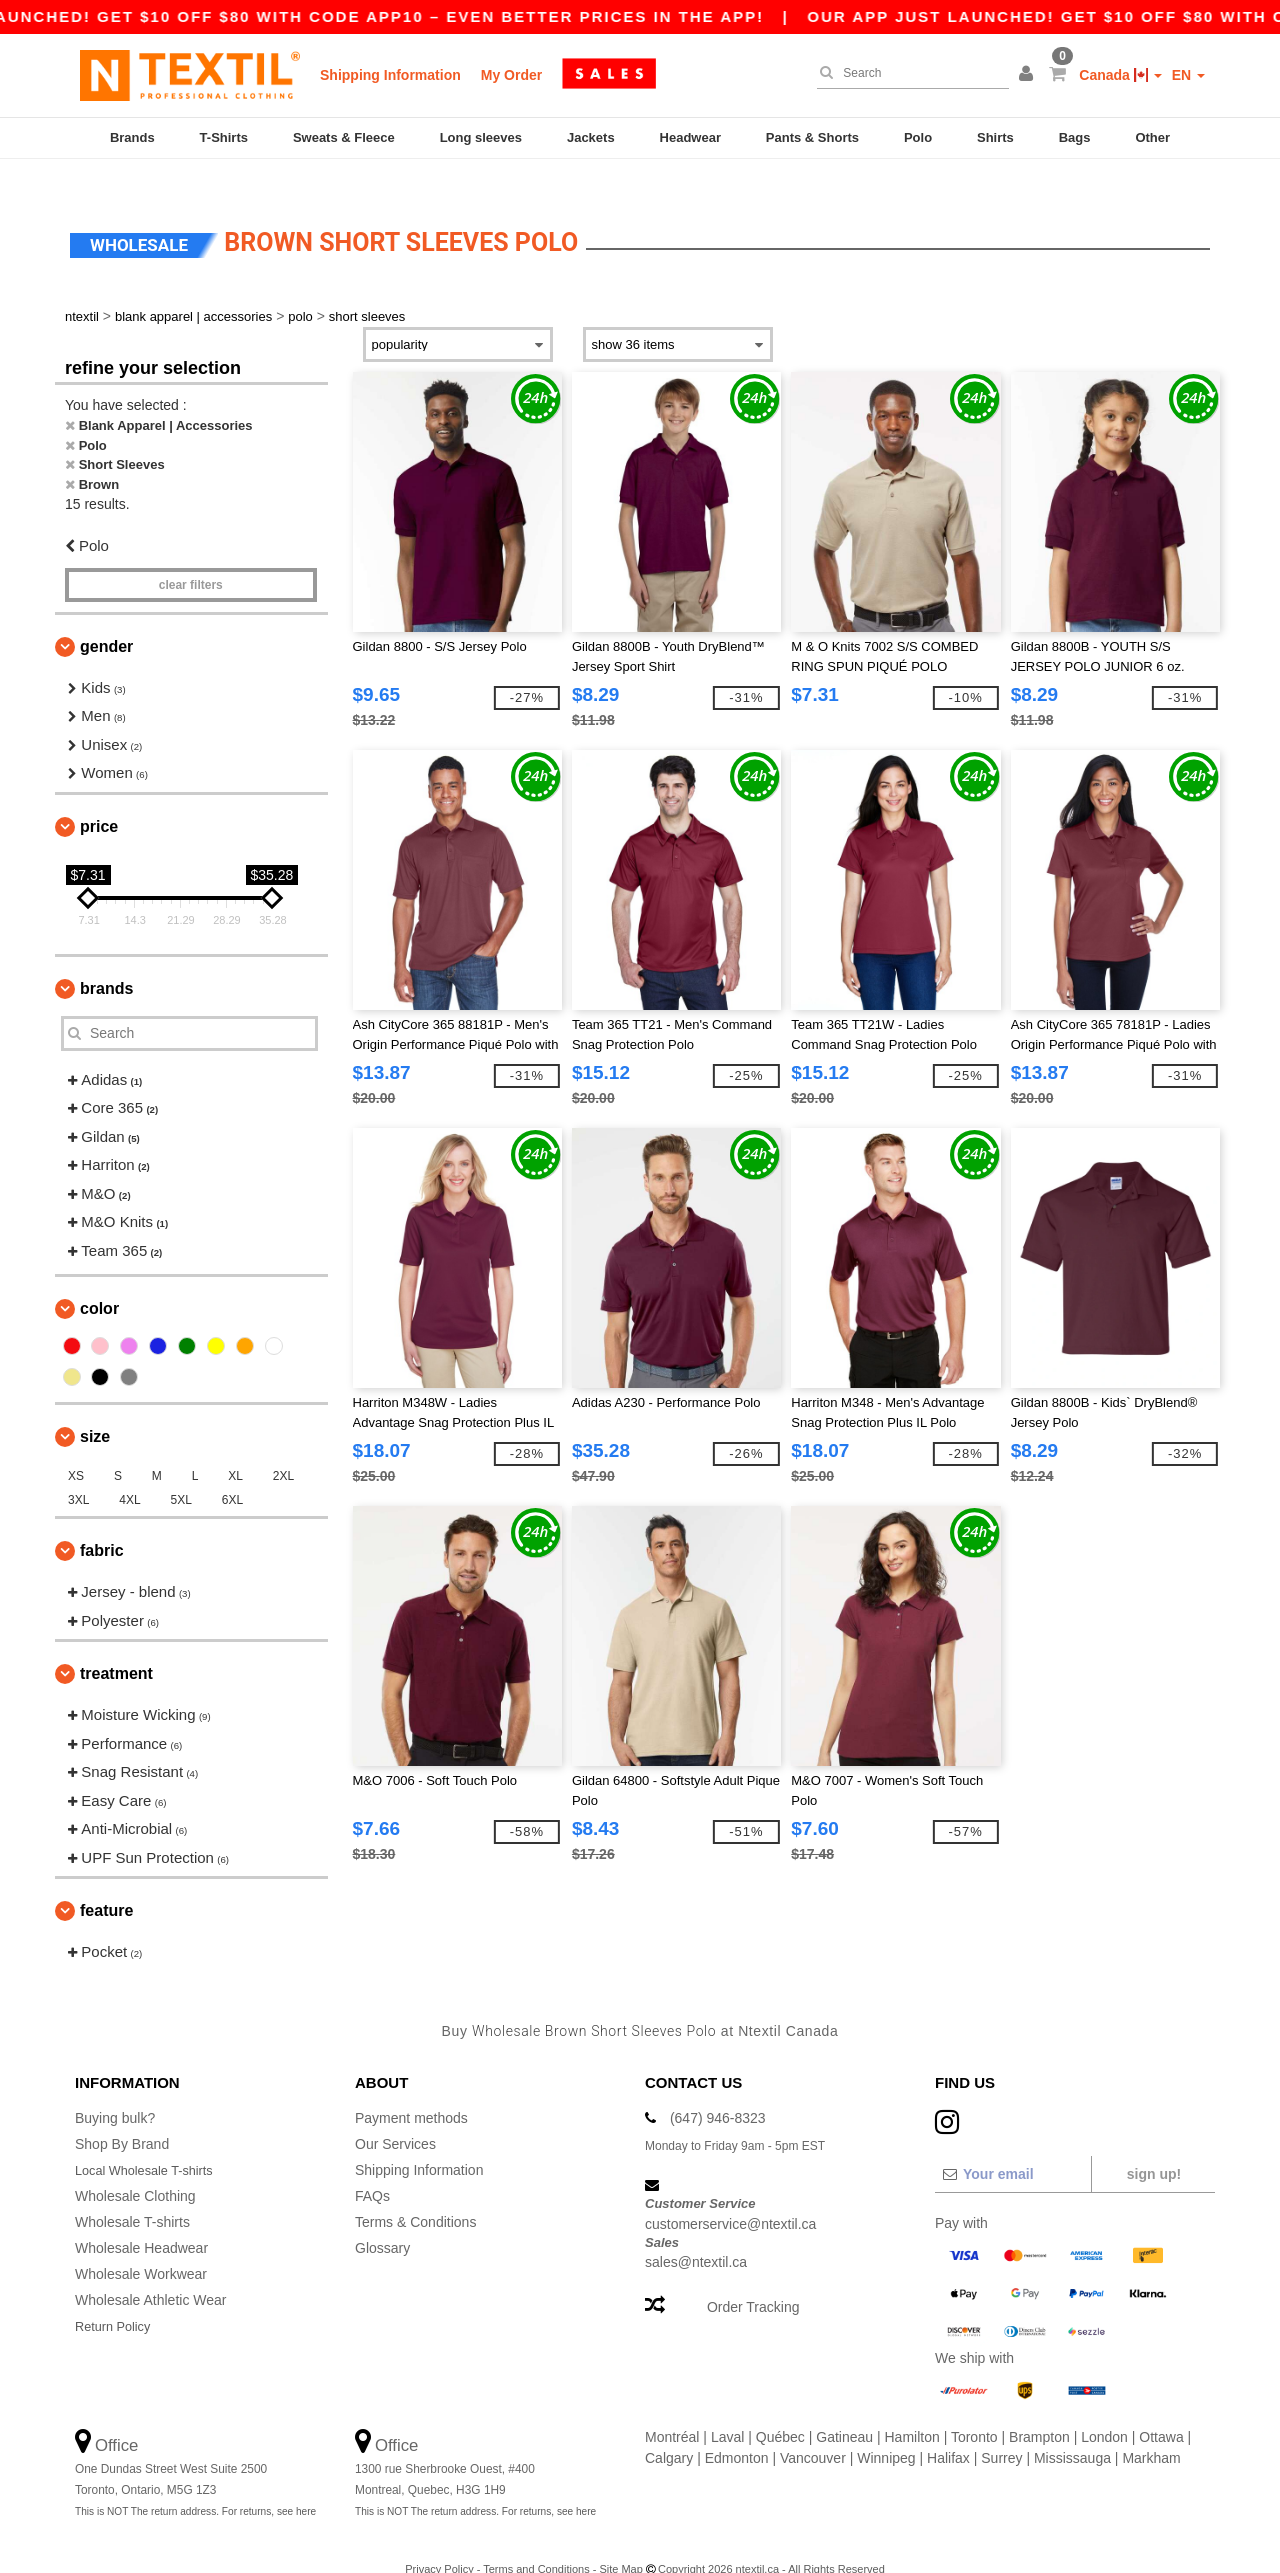 Image resolution: width=1280 pixels, height=2573 pixels. What do you see at coordinates (395, 2115) in the screenshot?
I see `Our Services` at bounding box center [395, 2115].